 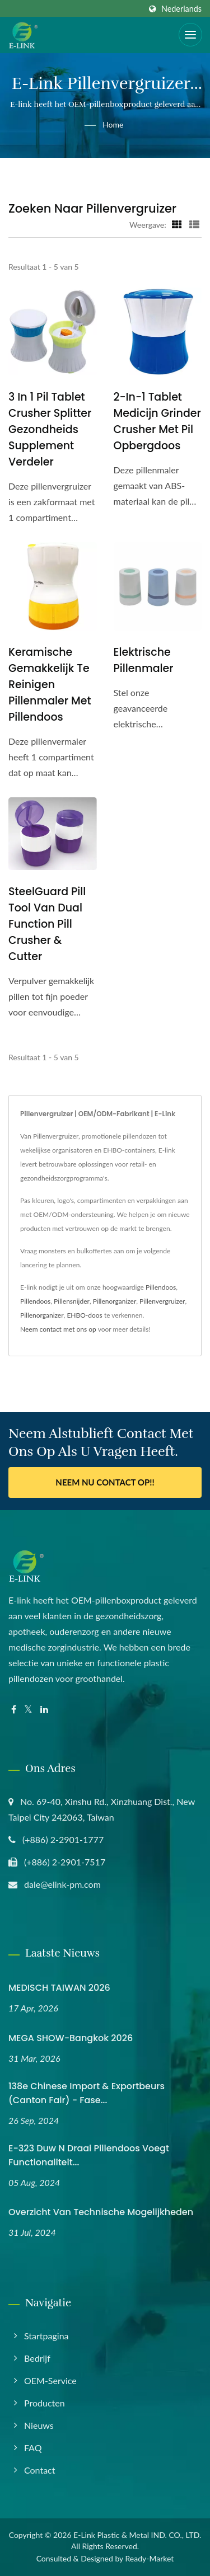 What do you see at coordinates (47, 924) in the screenshot?
I see `SteelGuard Pill Tool van Dual Function Pill Crusher & Cutter` at bounding box center [47, 924].